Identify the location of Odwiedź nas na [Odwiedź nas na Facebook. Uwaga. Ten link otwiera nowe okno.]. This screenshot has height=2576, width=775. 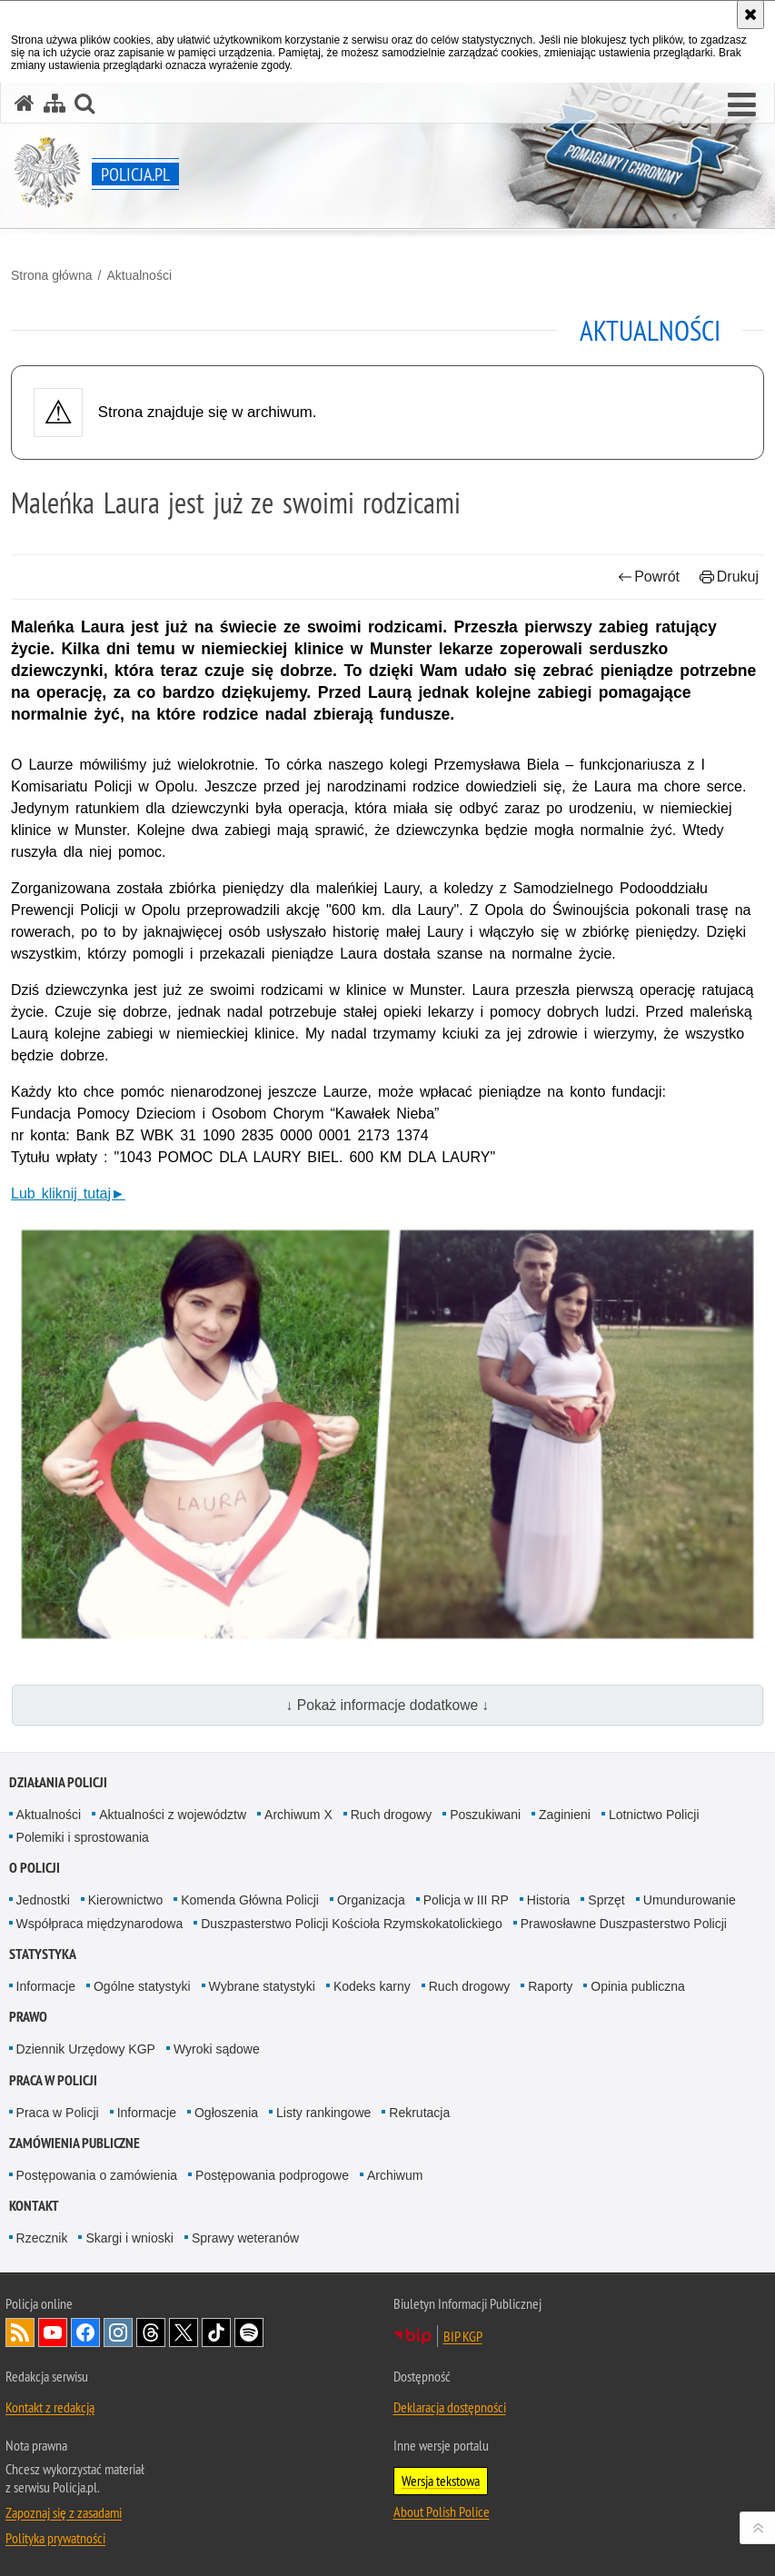
(85, 2332).